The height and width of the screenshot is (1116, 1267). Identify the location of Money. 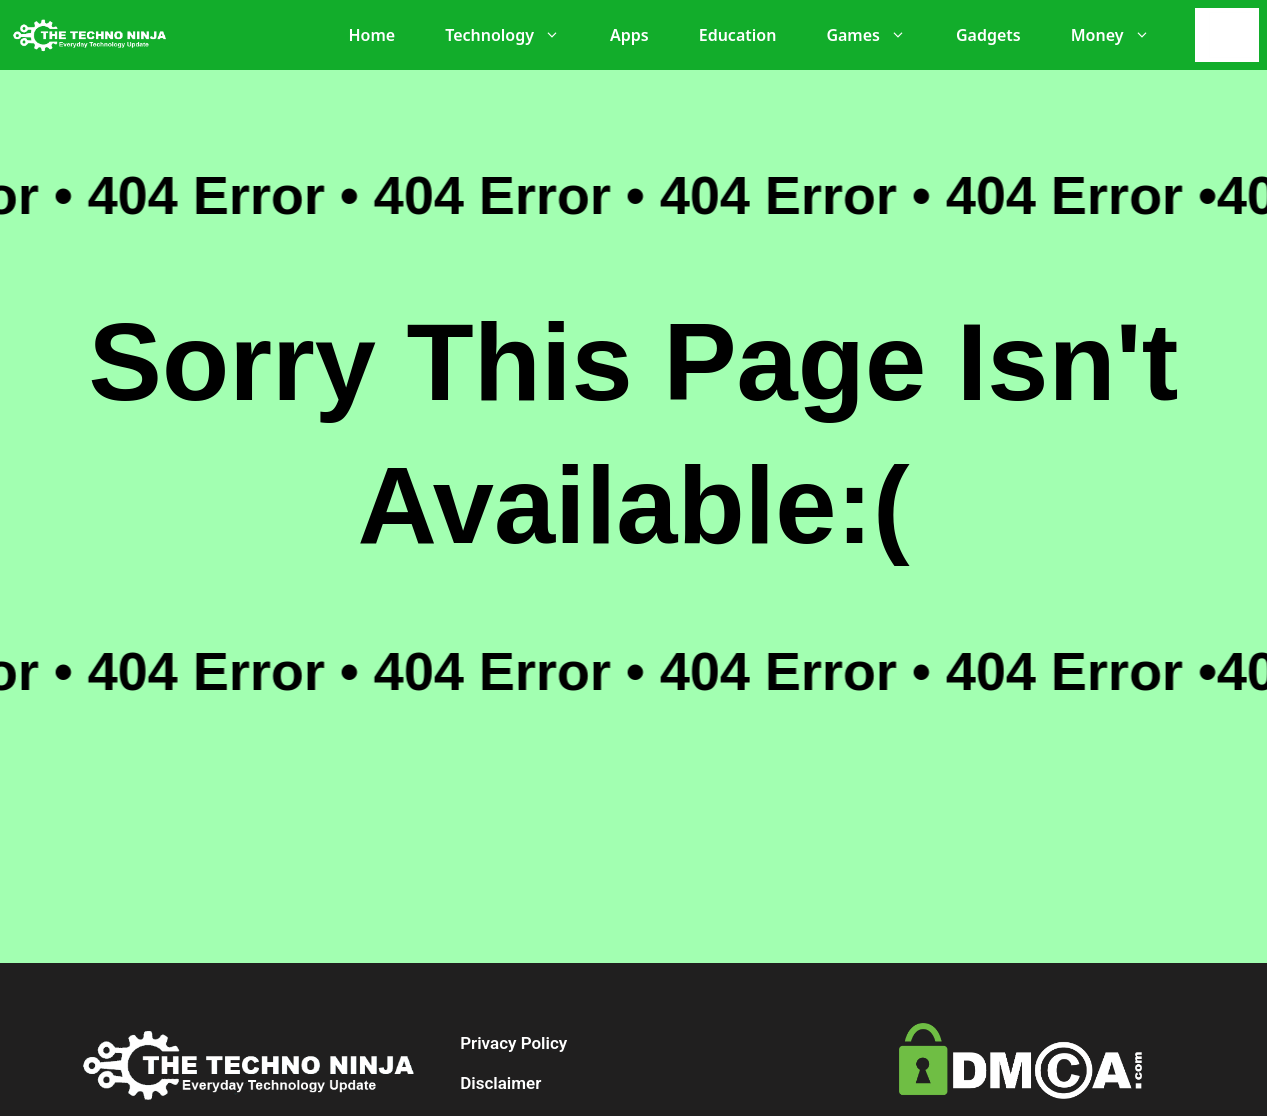
(1120, 35).